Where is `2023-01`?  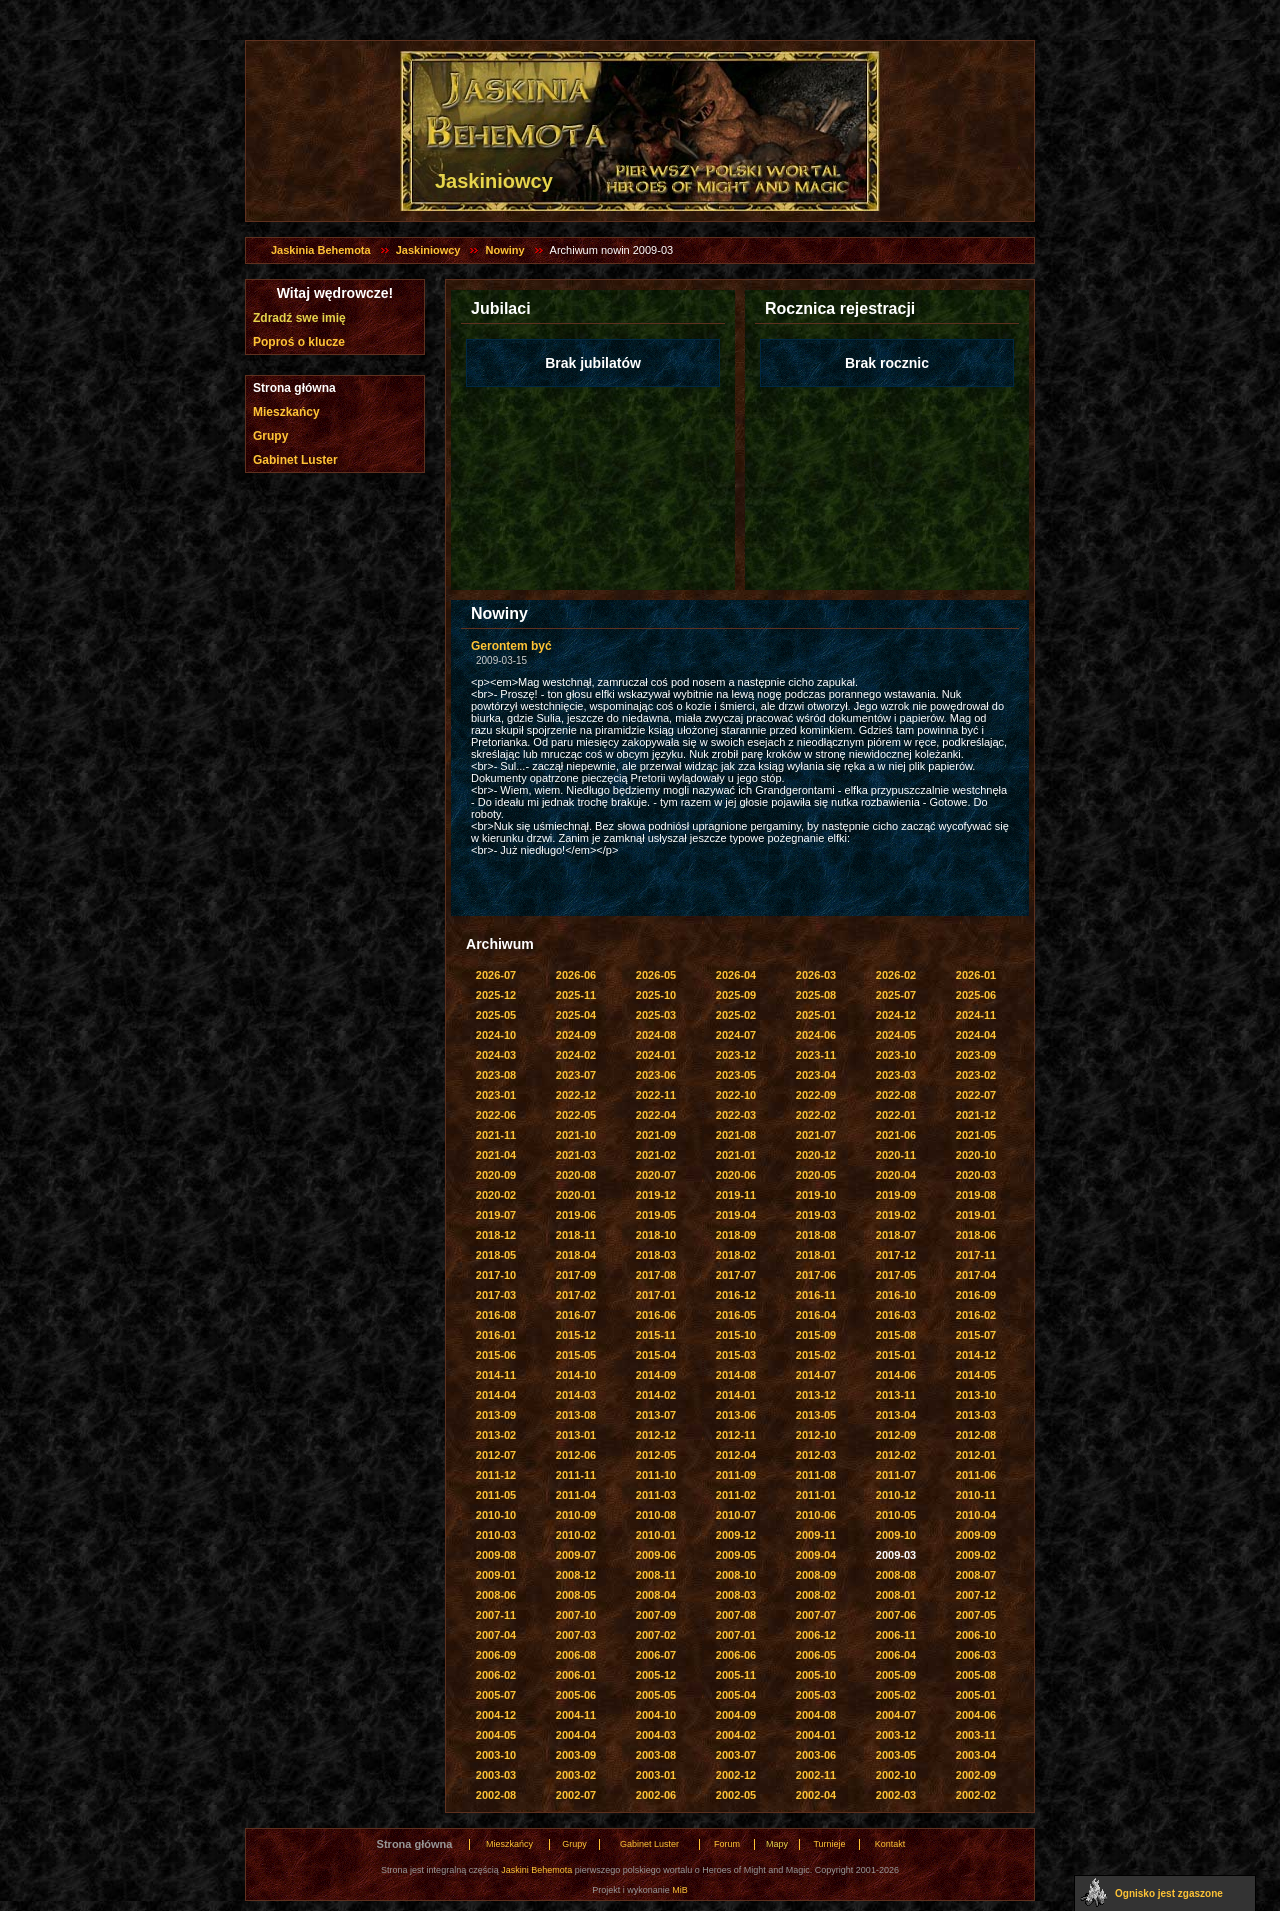 2023-01 is located at coordinates (496, 1095).